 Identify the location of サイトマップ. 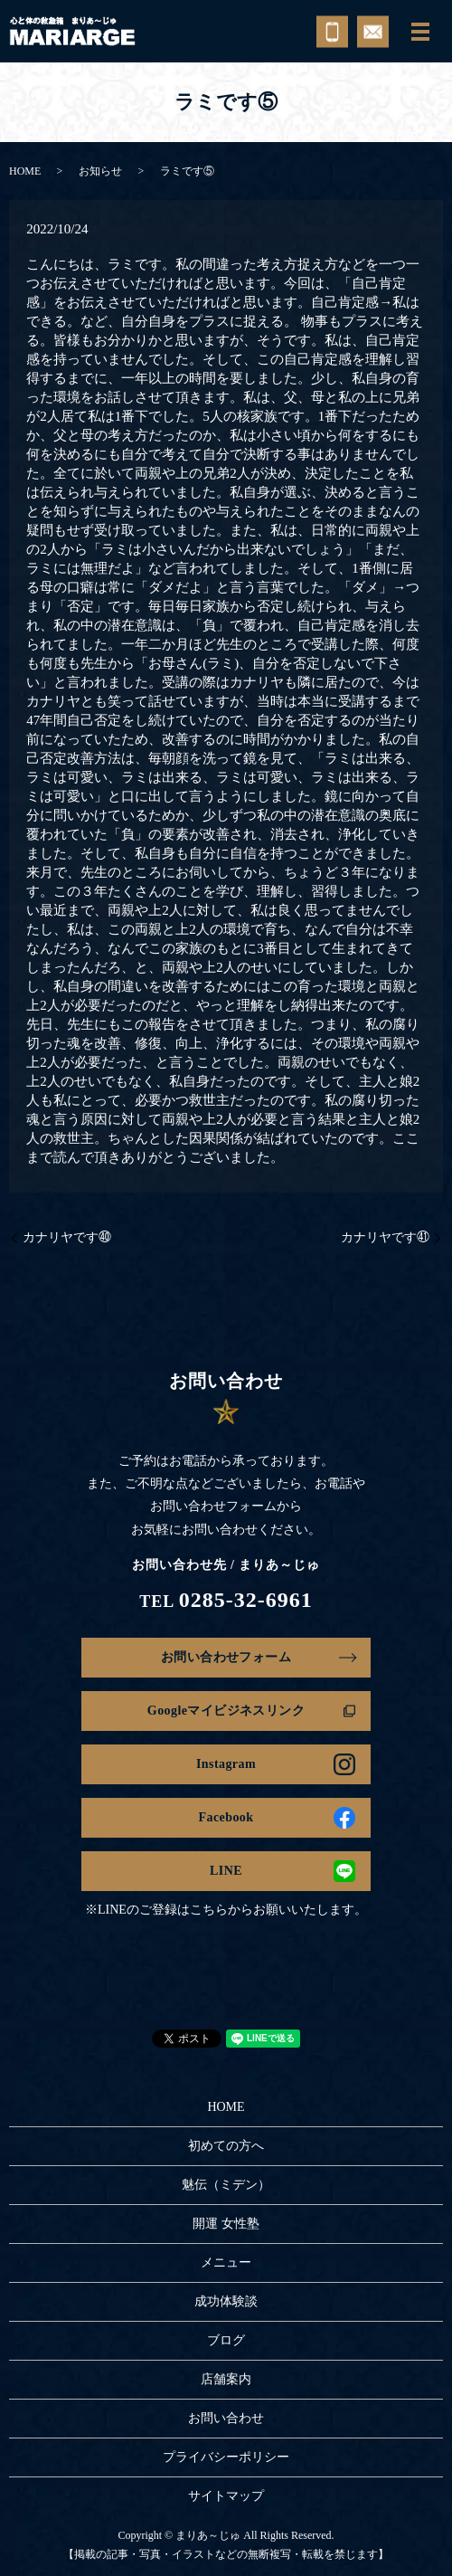
(226, 2496).